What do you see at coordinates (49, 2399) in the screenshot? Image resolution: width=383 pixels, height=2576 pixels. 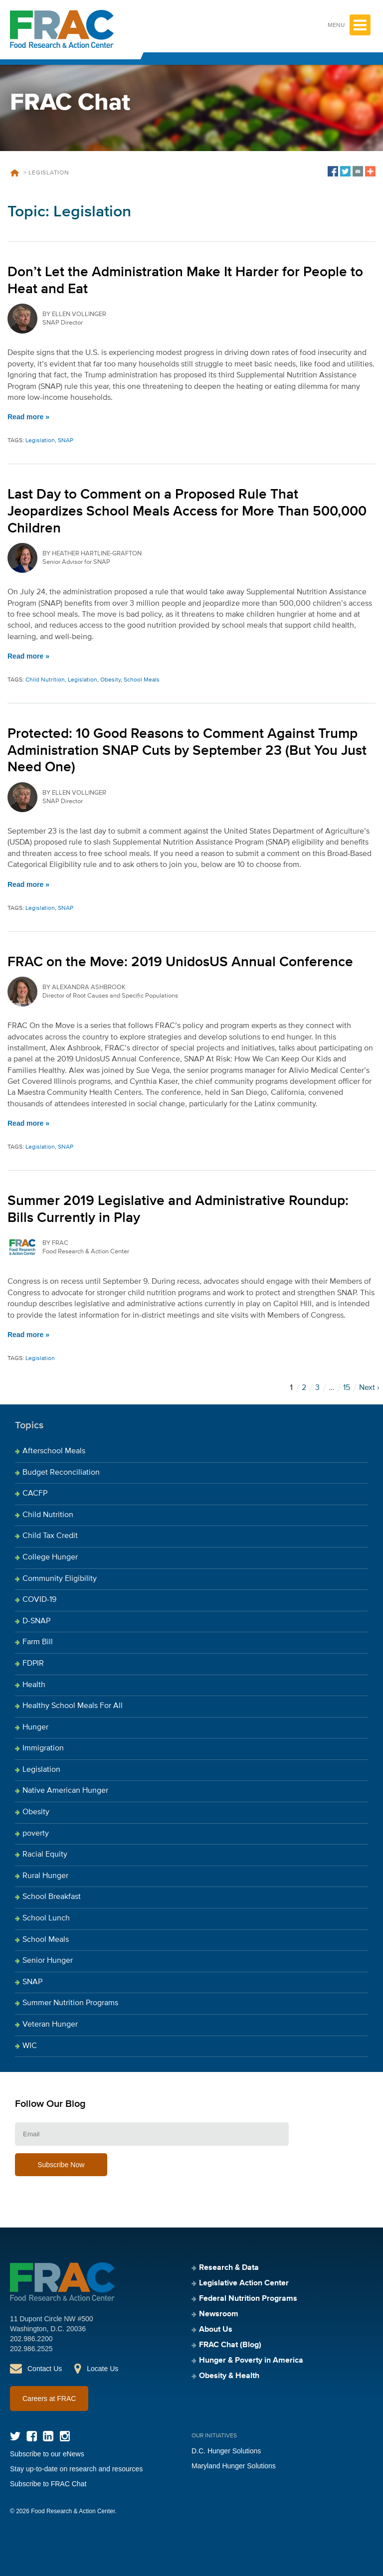 I see `Careers at FRAC` at bounding box center [49, 2399].